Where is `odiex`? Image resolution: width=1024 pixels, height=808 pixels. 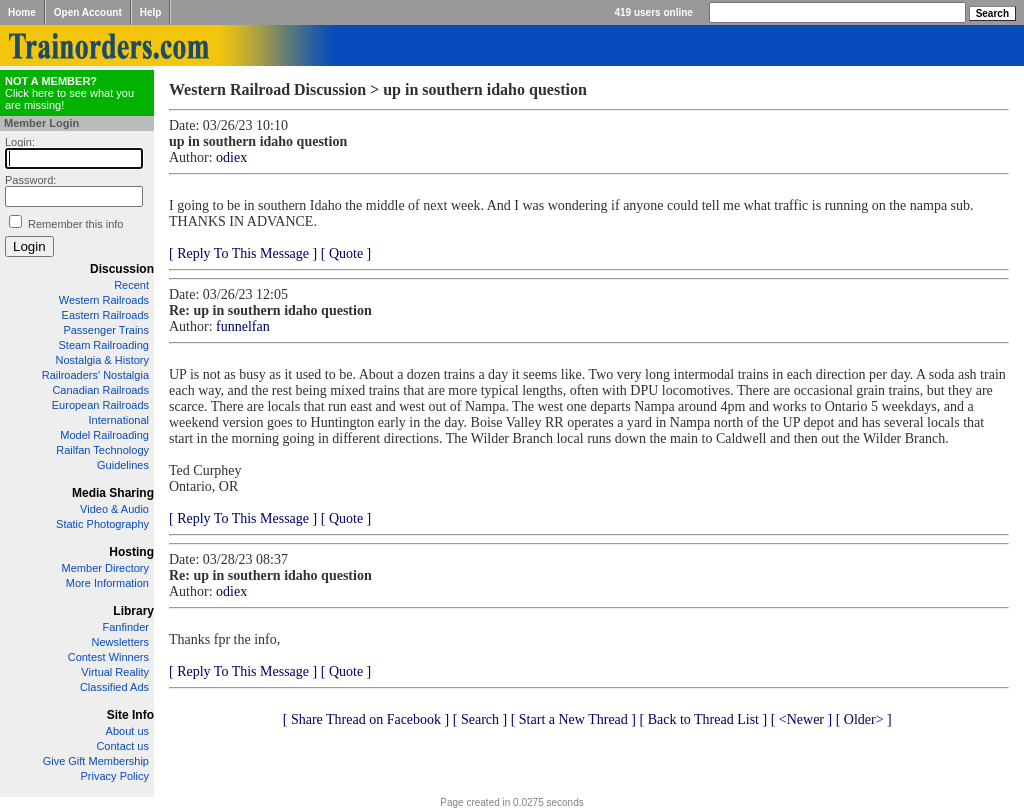
odiex is located at coordinates (231, 157).